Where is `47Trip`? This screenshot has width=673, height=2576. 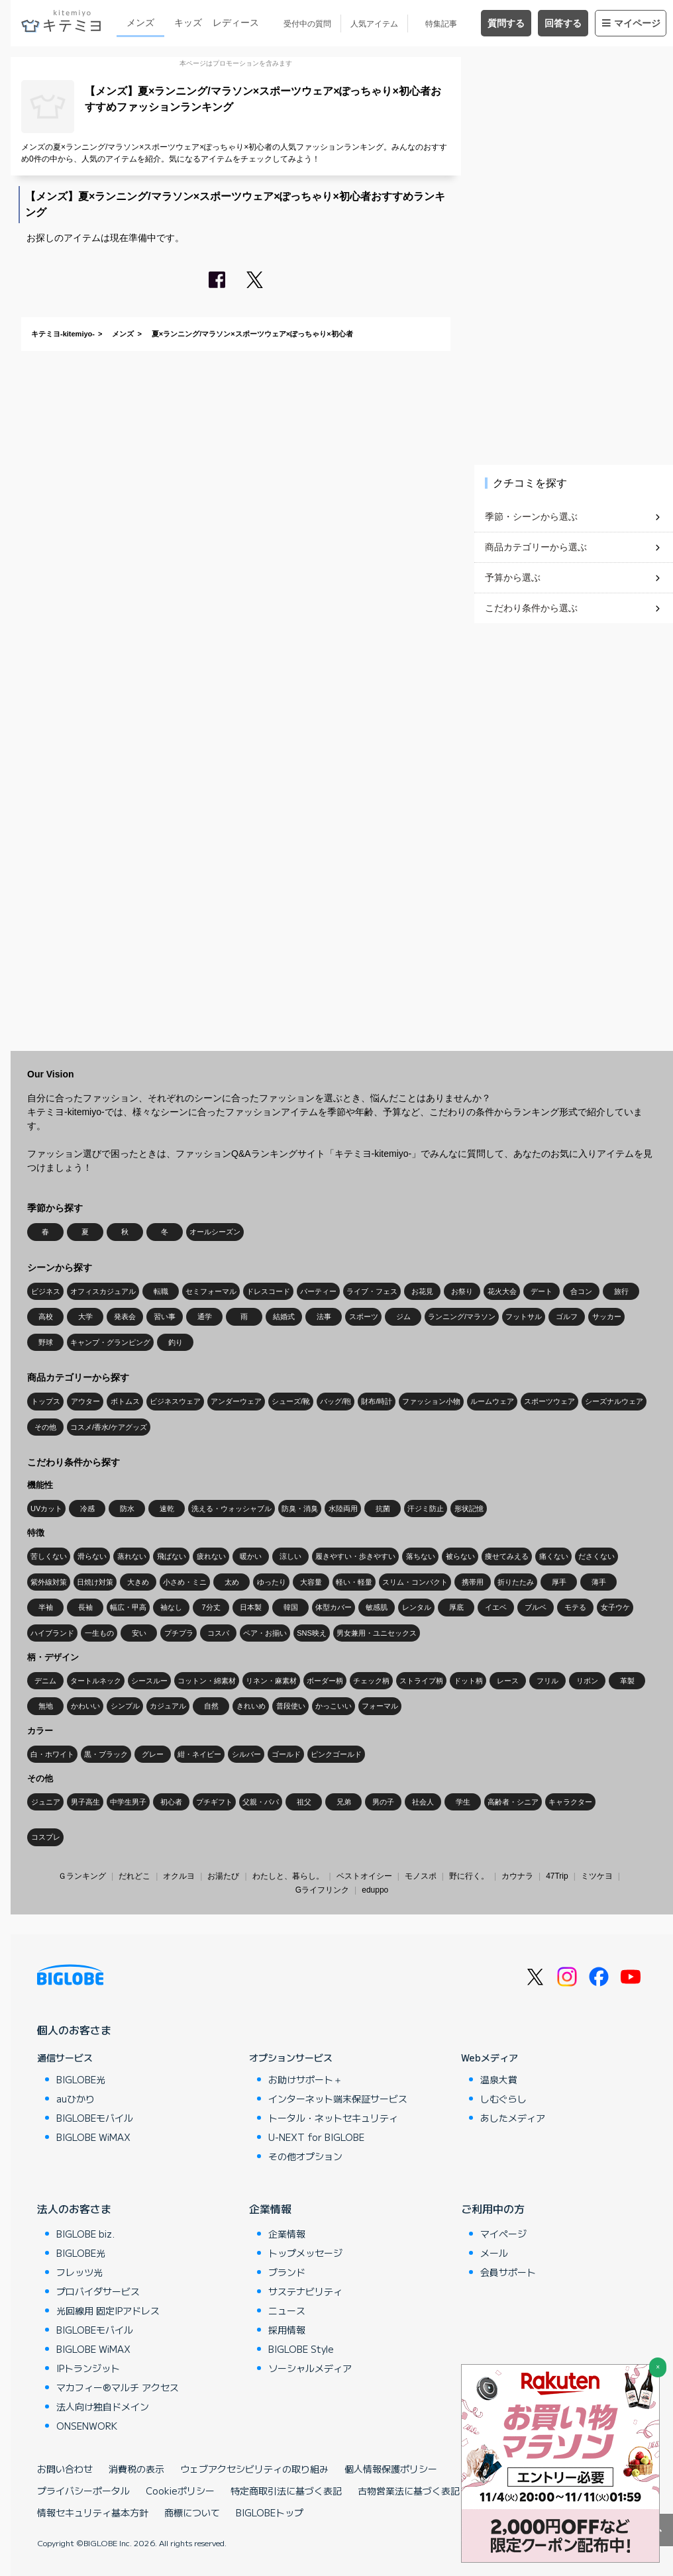
47Trip is located at coordinates (557, 1876).